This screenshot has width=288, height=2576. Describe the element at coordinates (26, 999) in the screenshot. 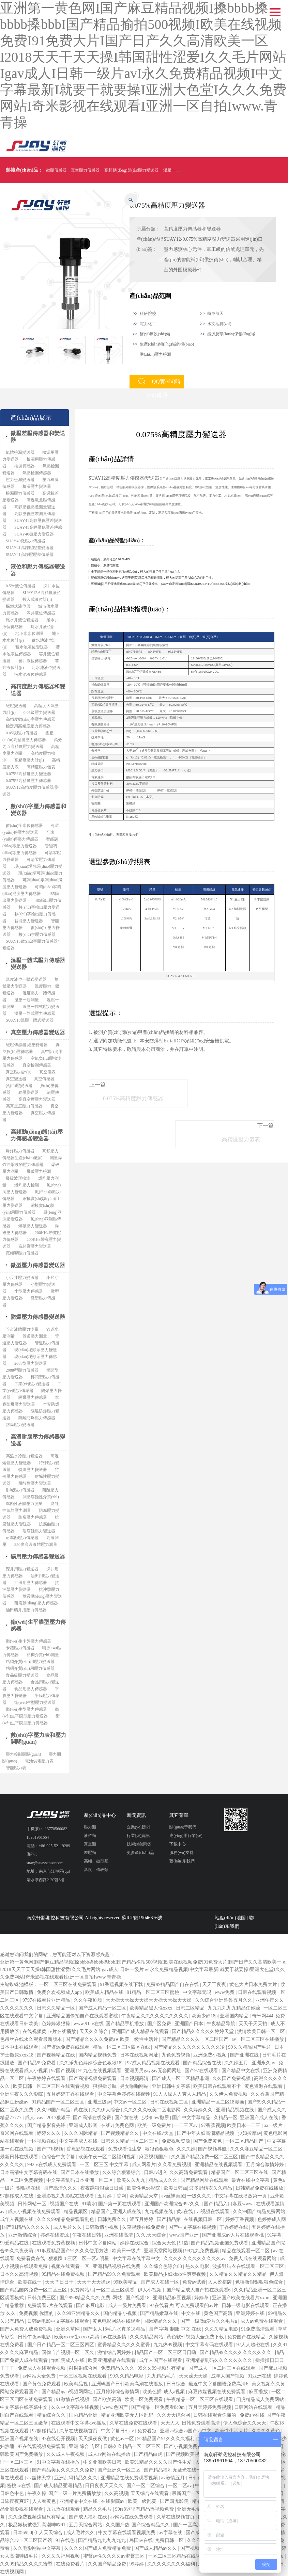

I see `溫壓一起測量` at that location.